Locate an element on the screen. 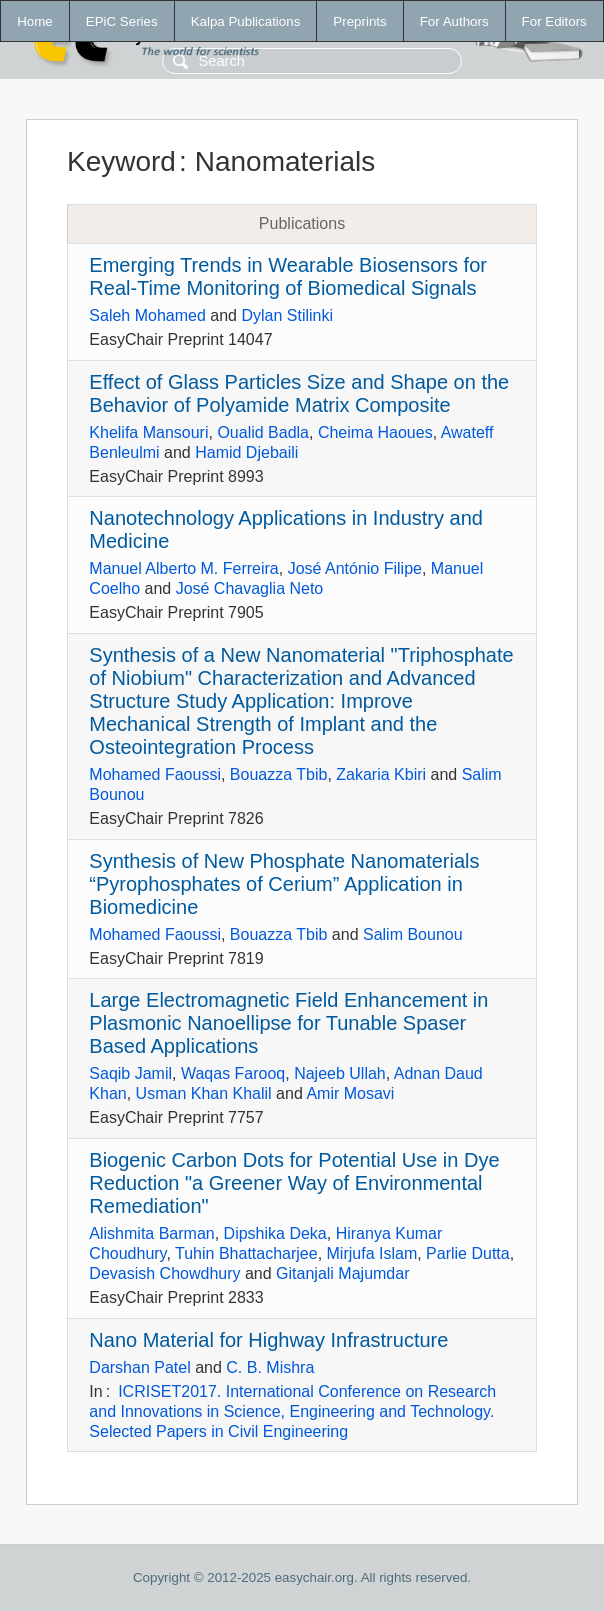 This screenshot has width=604, height=1611. Amir Mosavi is located at coordinates (350, 1093).